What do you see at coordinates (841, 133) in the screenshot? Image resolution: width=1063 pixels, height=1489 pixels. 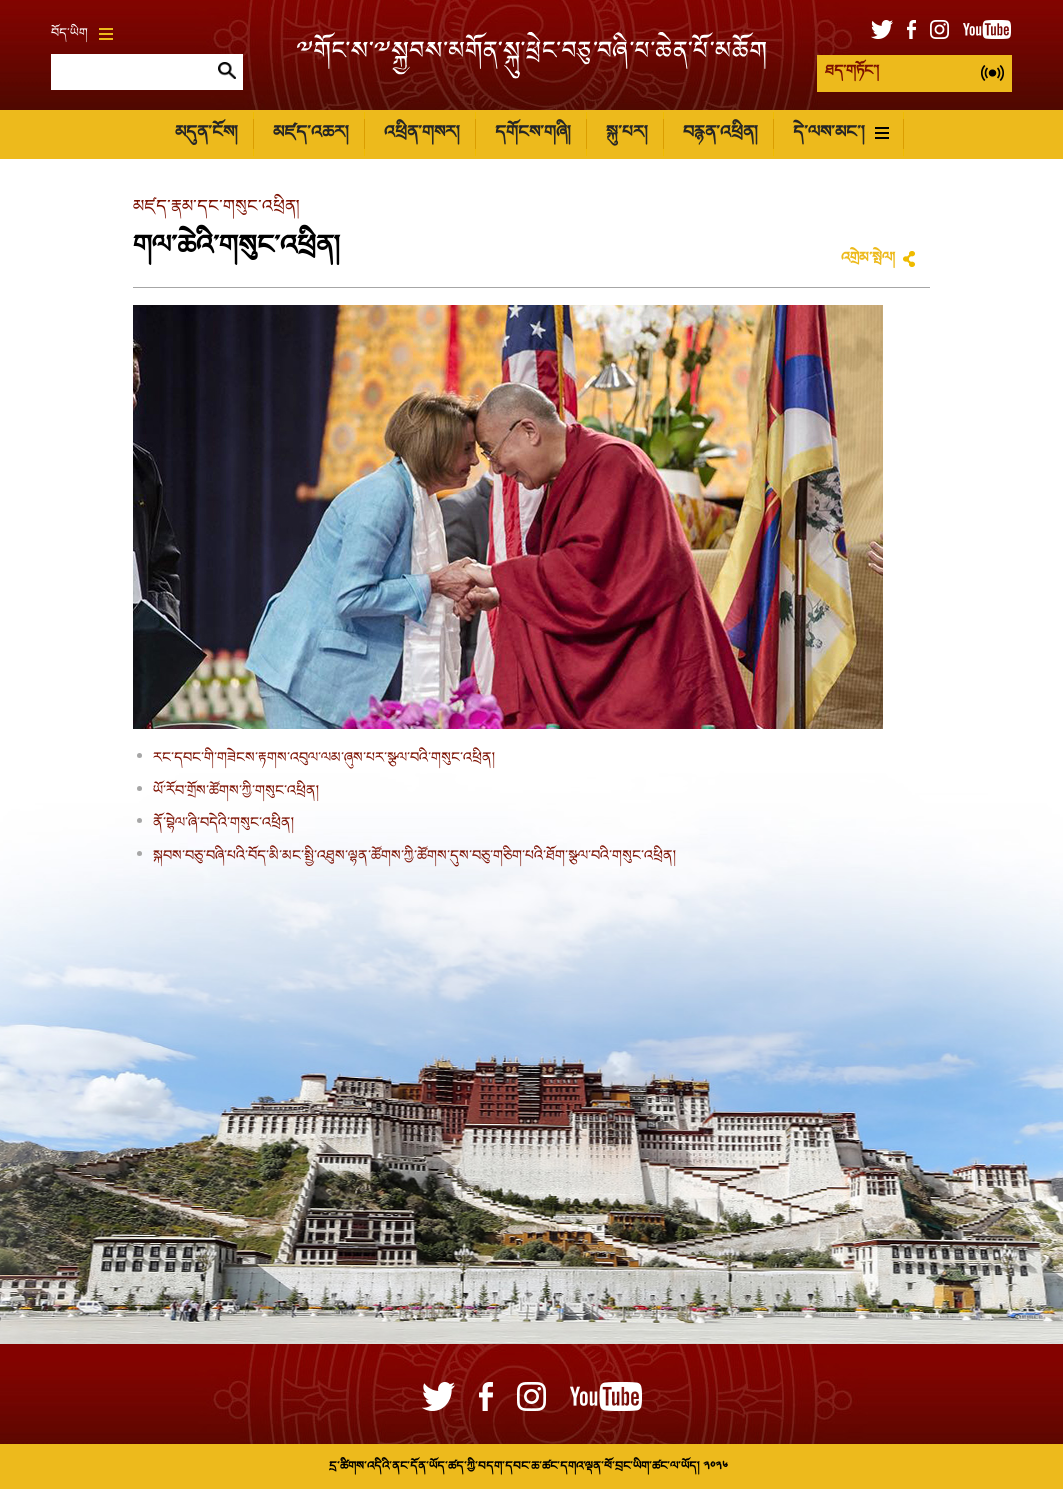 I see `དེ་ལས་མང་།` at bounding box center [841, 133].